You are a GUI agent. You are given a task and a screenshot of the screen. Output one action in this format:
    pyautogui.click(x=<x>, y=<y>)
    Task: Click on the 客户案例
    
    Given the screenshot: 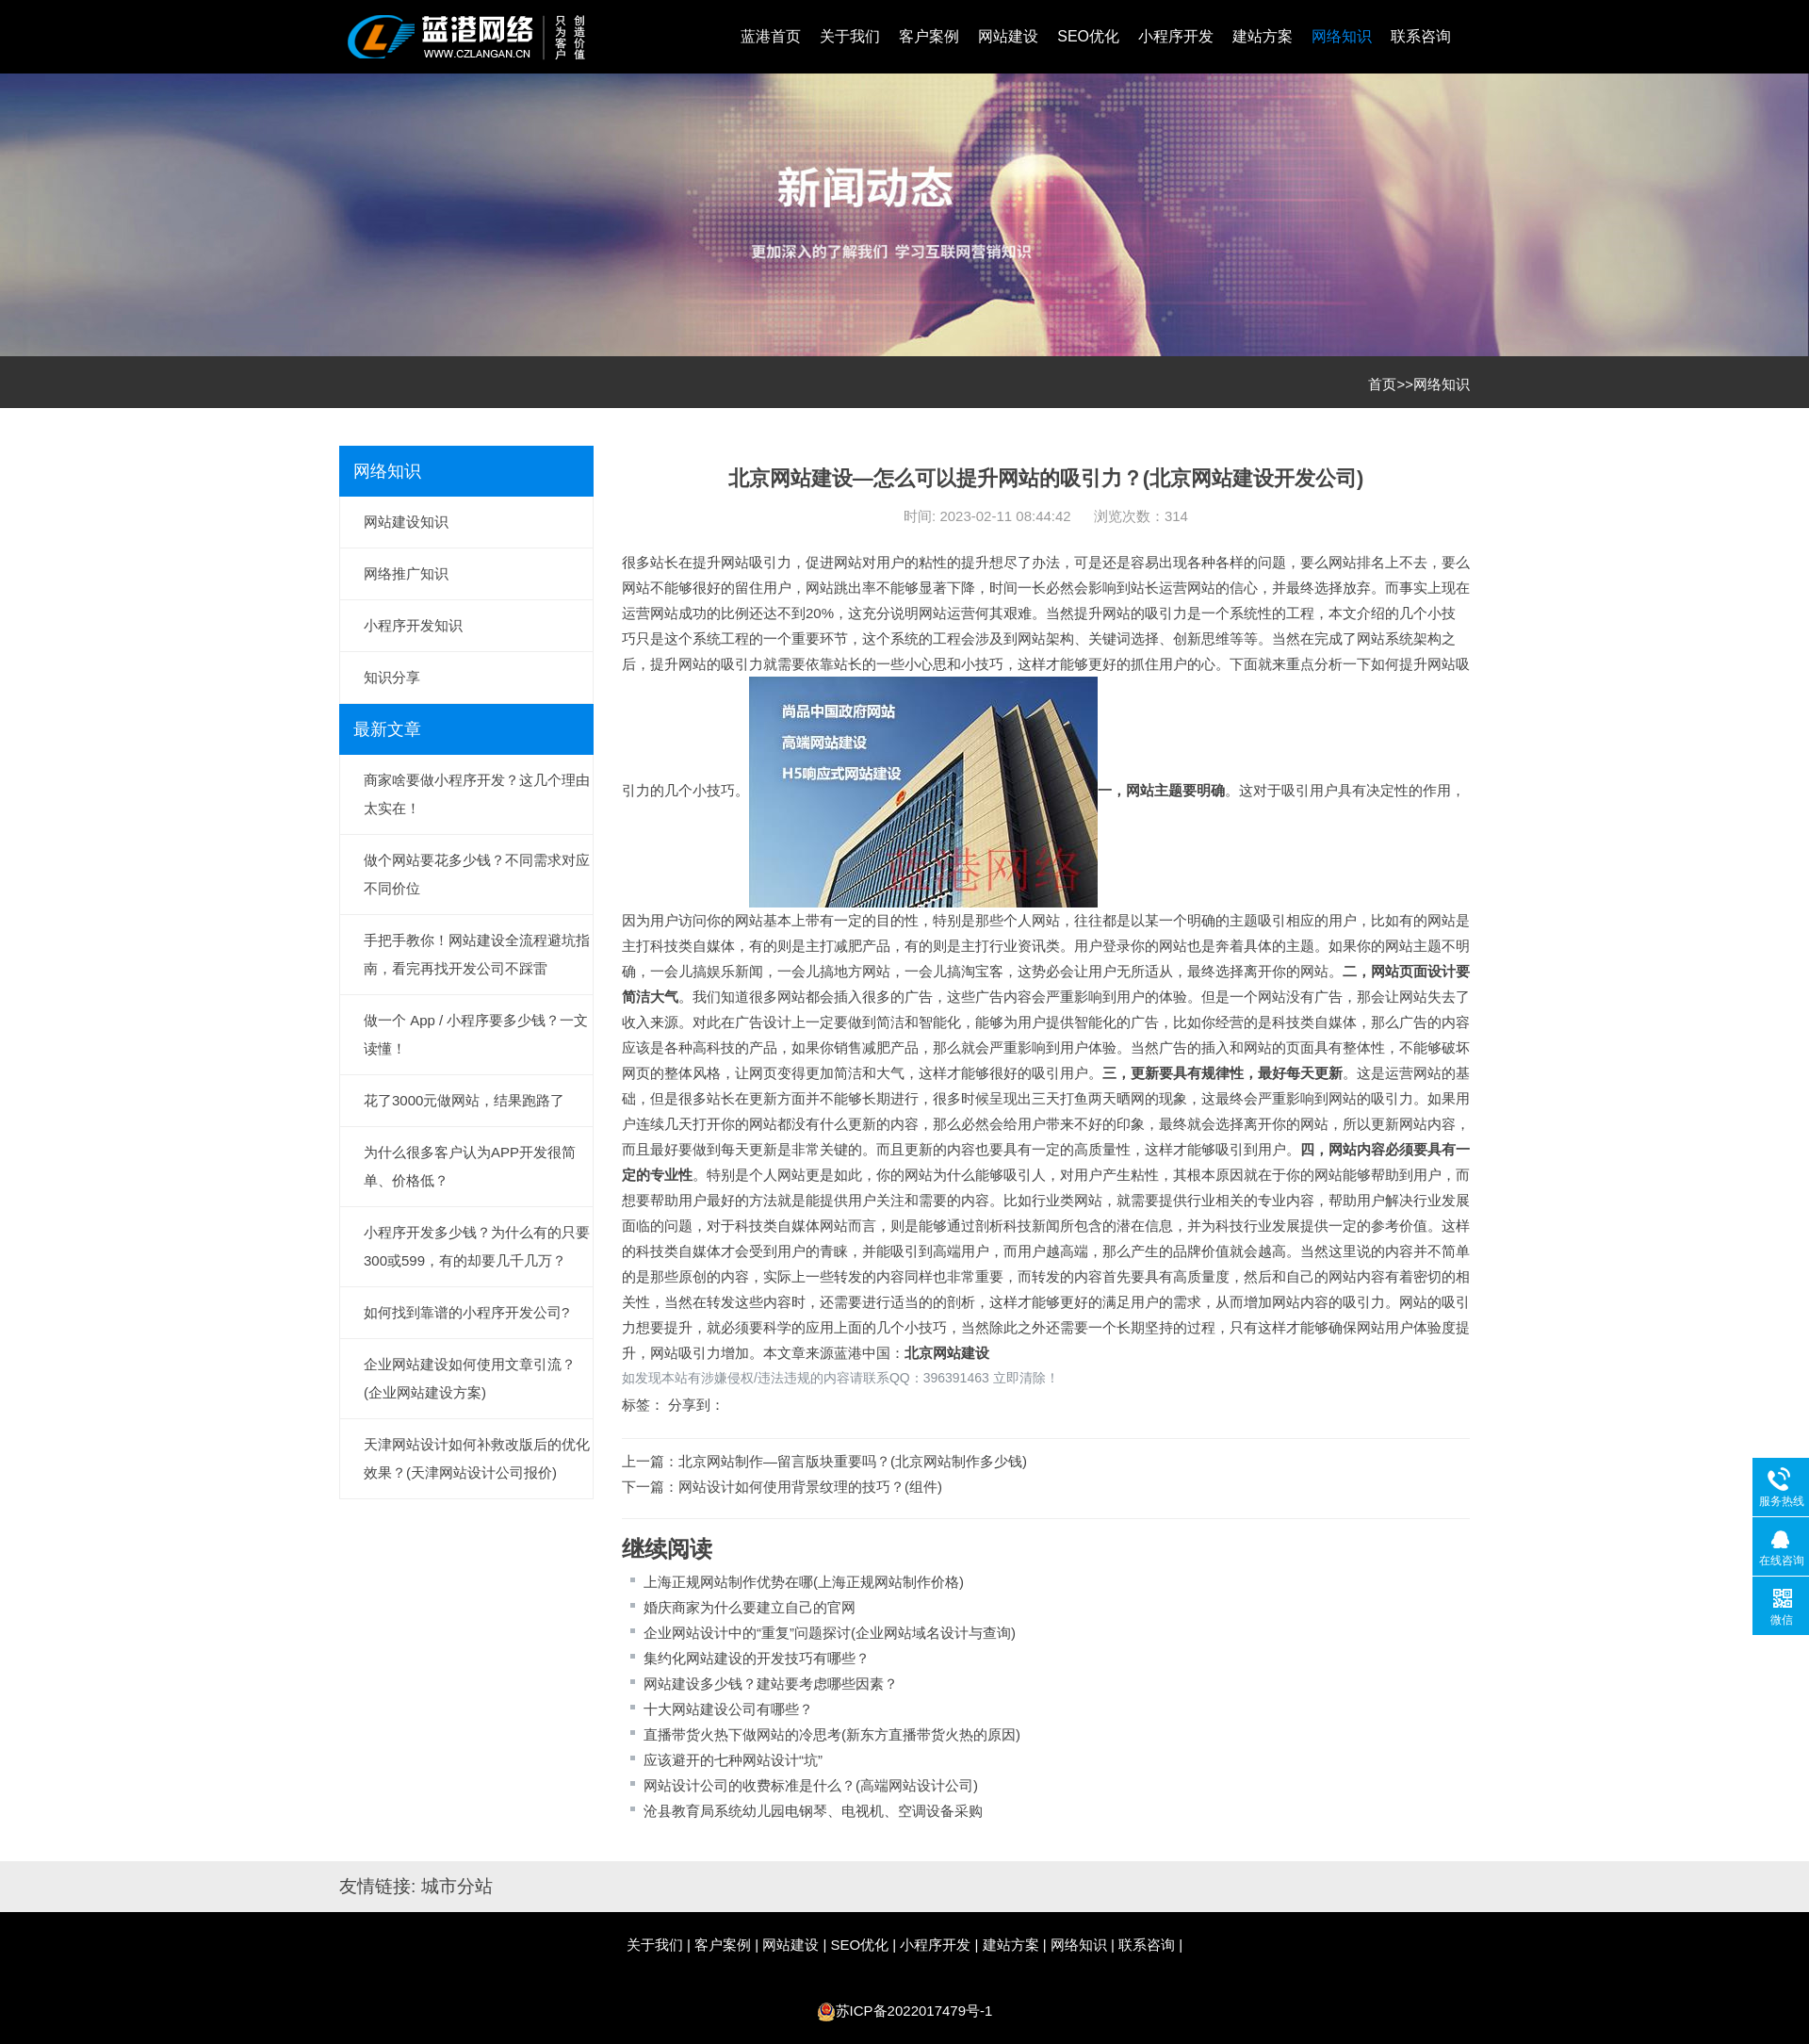 What is the action you would take?
    pyautogui.click(x=929, y=36)
    